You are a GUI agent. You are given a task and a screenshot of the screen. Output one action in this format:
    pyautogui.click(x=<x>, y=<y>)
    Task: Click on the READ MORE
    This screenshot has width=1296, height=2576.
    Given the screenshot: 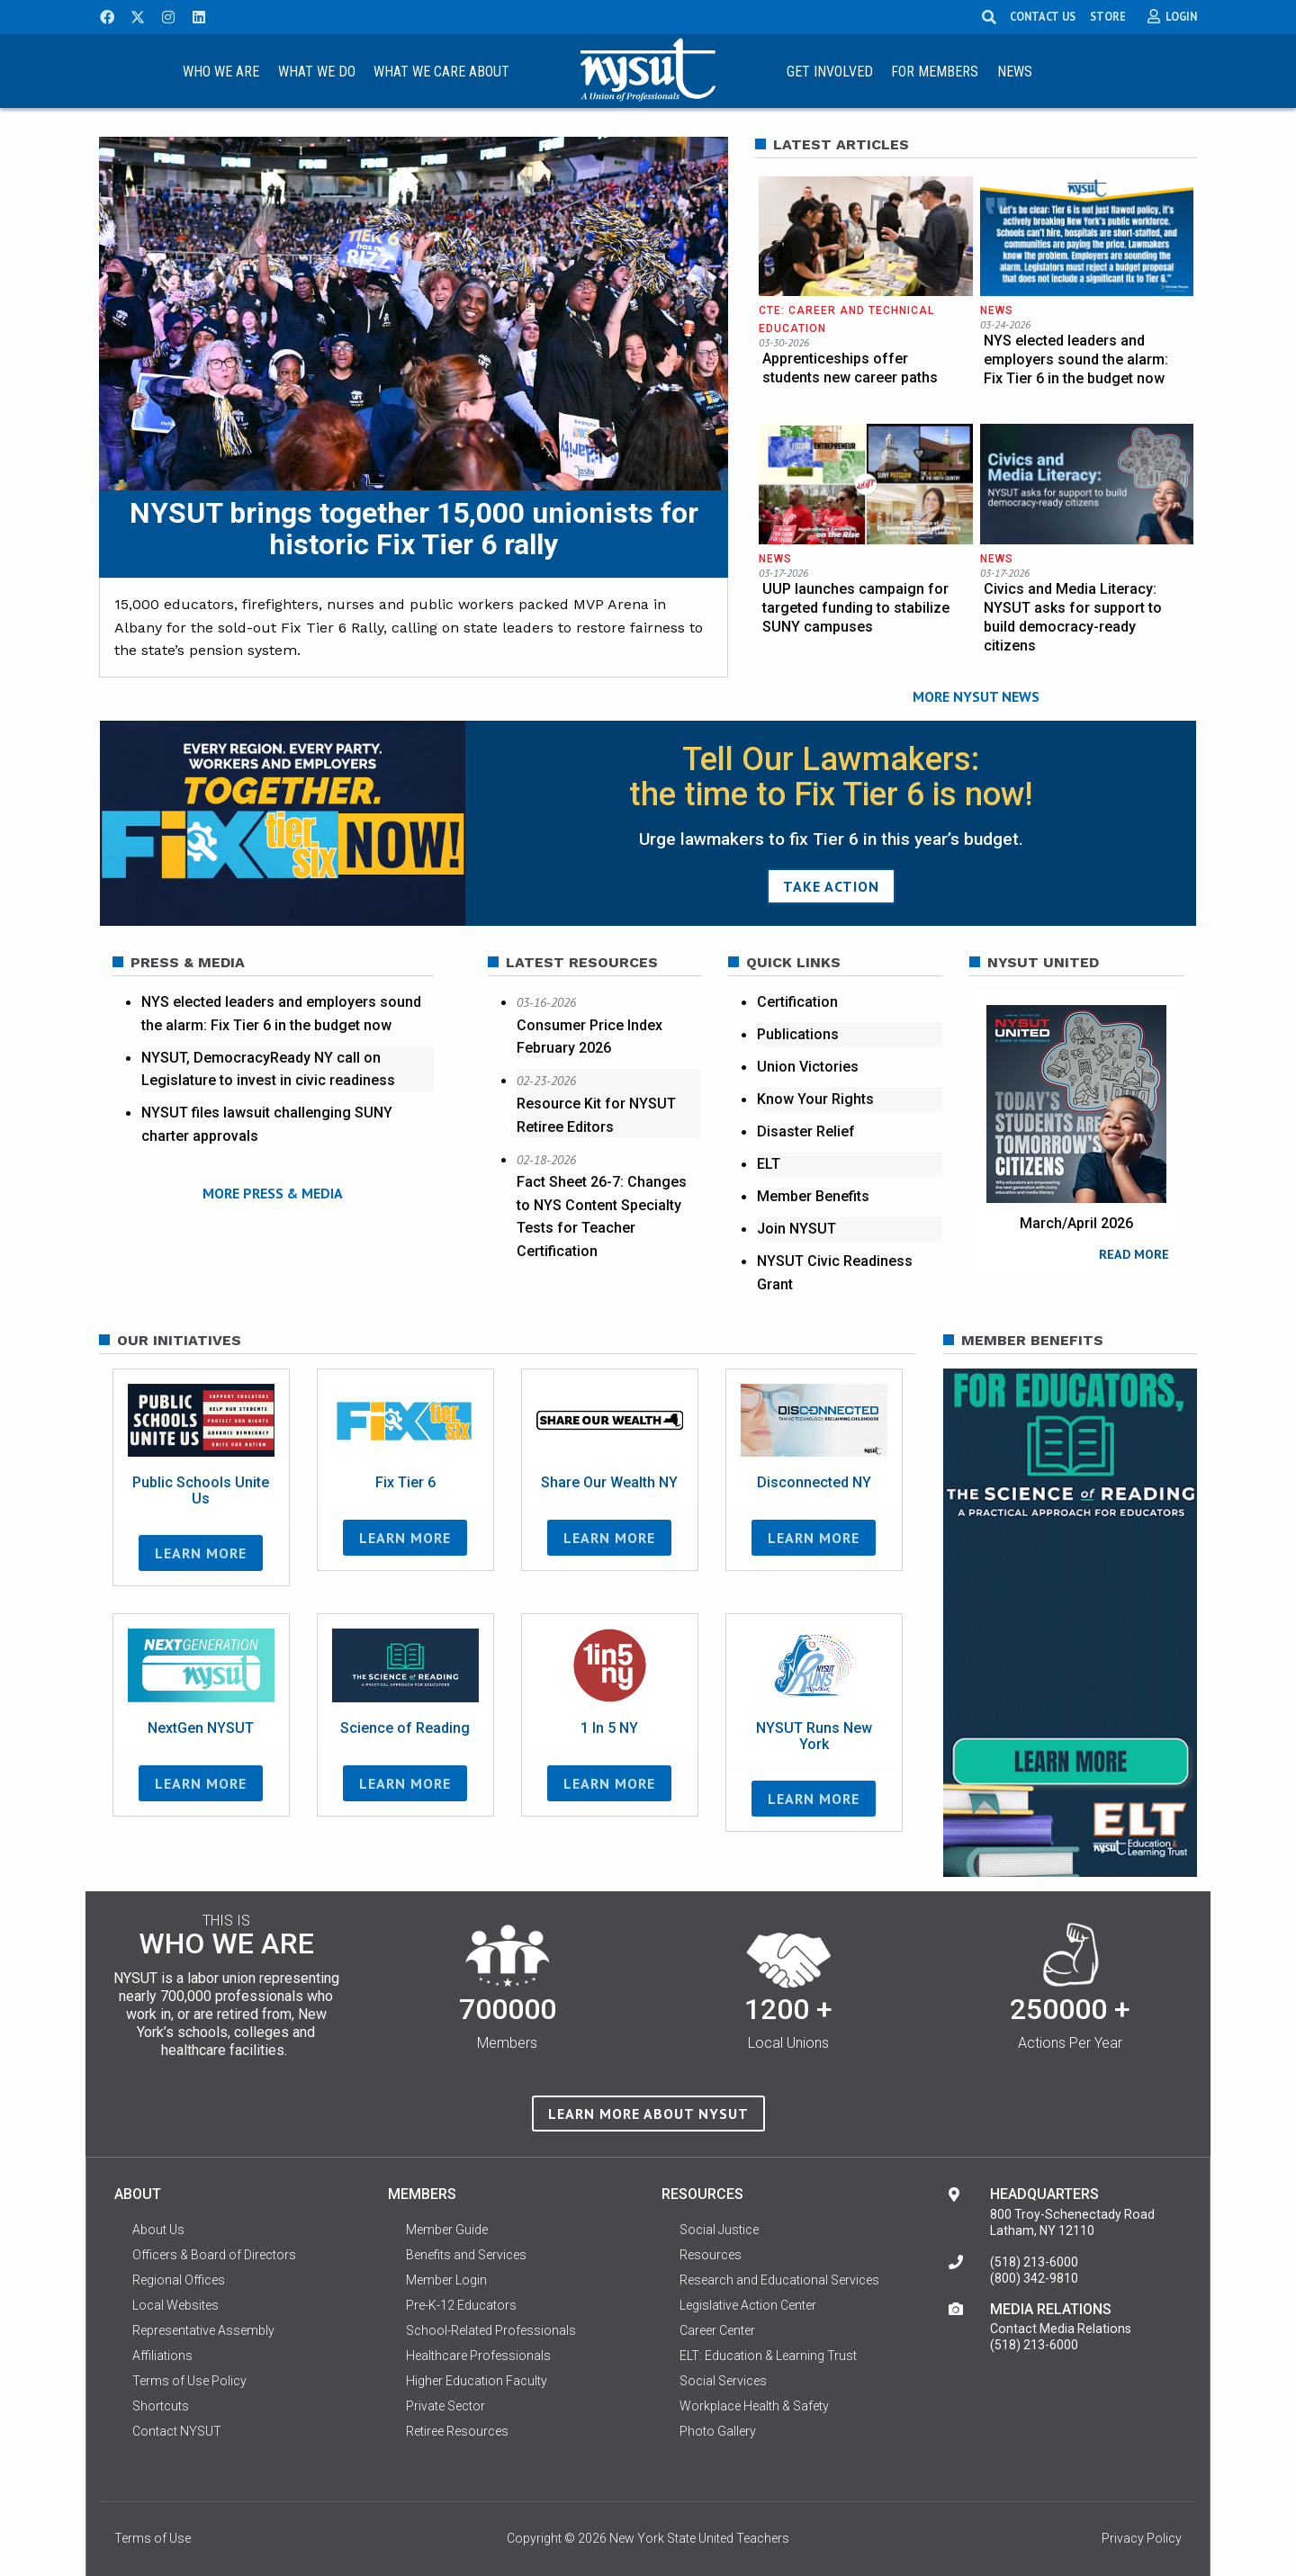 What is the action you would take?
    pyautogui.click(x=1134, y=1254)
    